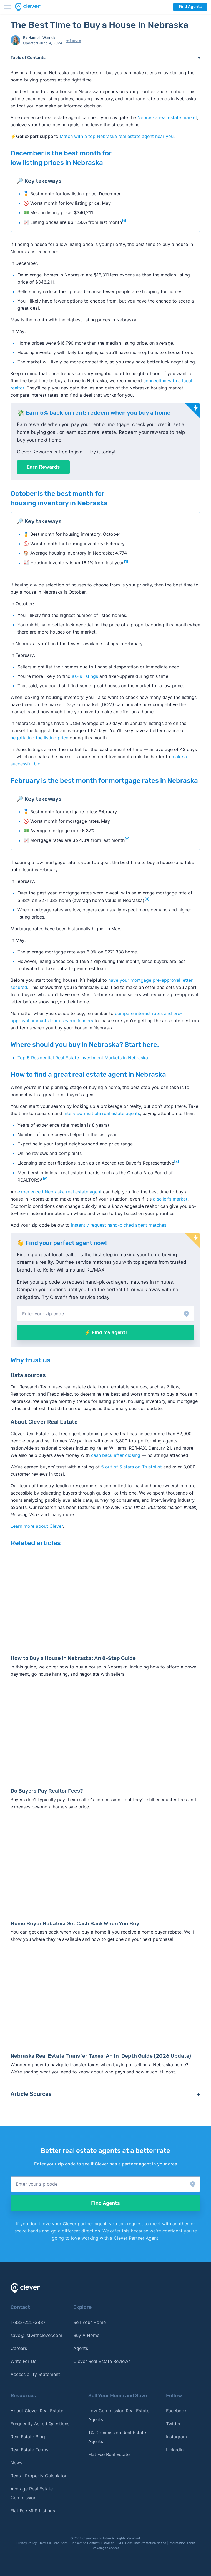  What do you see at coordinates (53, 2543) in the screenshot?
I see `Terms & Conditions` at bounding box center [53, 2543].